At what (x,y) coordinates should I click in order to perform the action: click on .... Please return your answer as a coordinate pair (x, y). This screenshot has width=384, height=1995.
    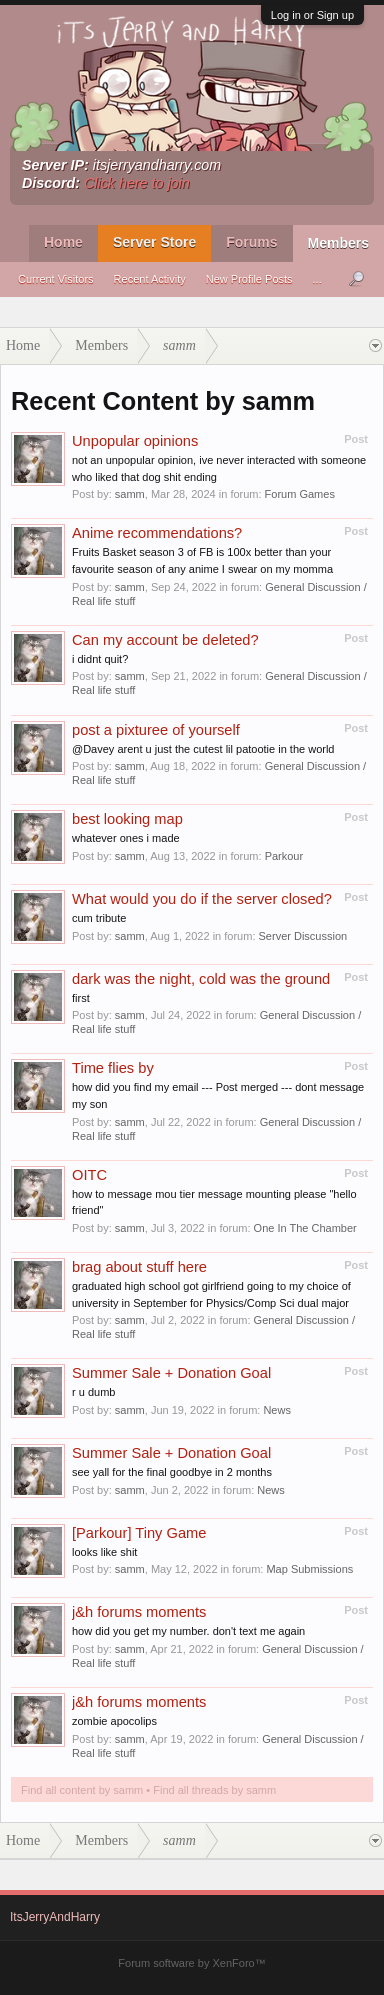
    Looking at the image, I should click on (317, 279).